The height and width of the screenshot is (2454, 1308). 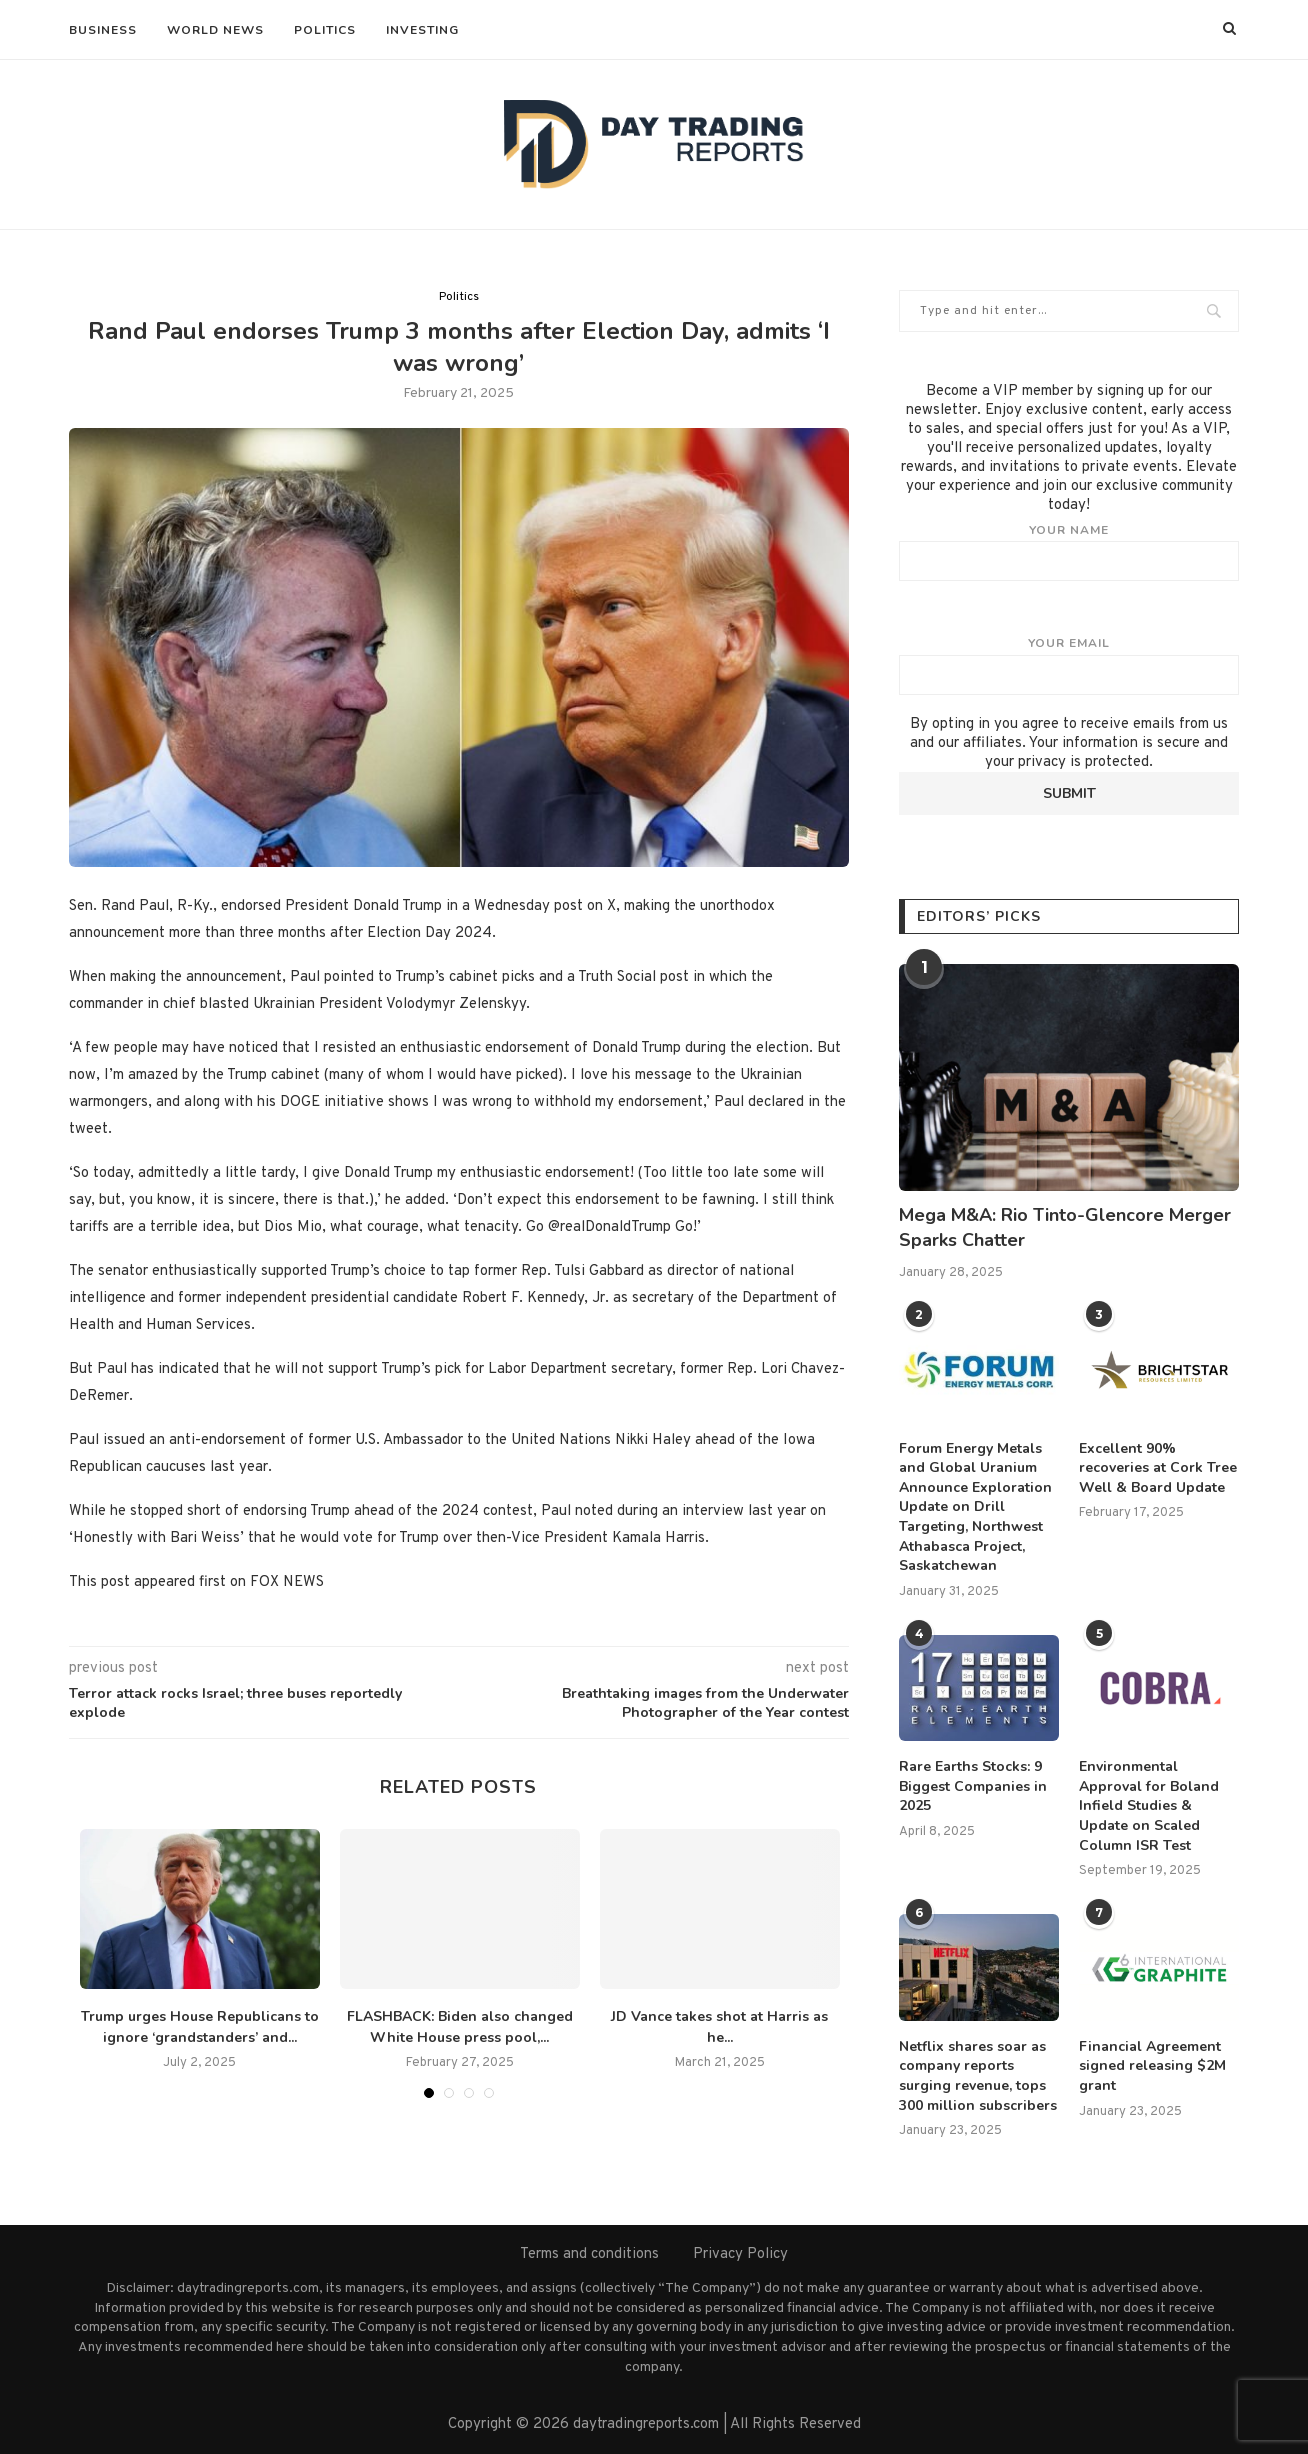 What do you see at coordinates (325, 30) in the screenshot?
I see `Politics` at bounding box center [325, 30].